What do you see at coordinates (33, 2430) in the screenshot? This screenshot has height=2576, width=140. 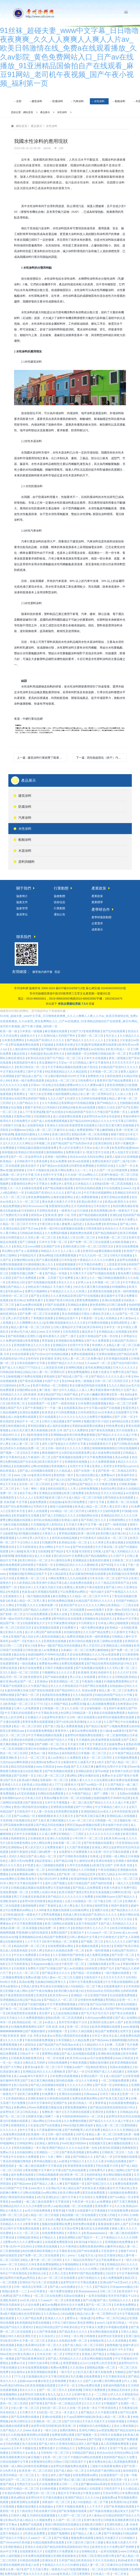 I see `www.色多多` at bounding box center [33, 2430].